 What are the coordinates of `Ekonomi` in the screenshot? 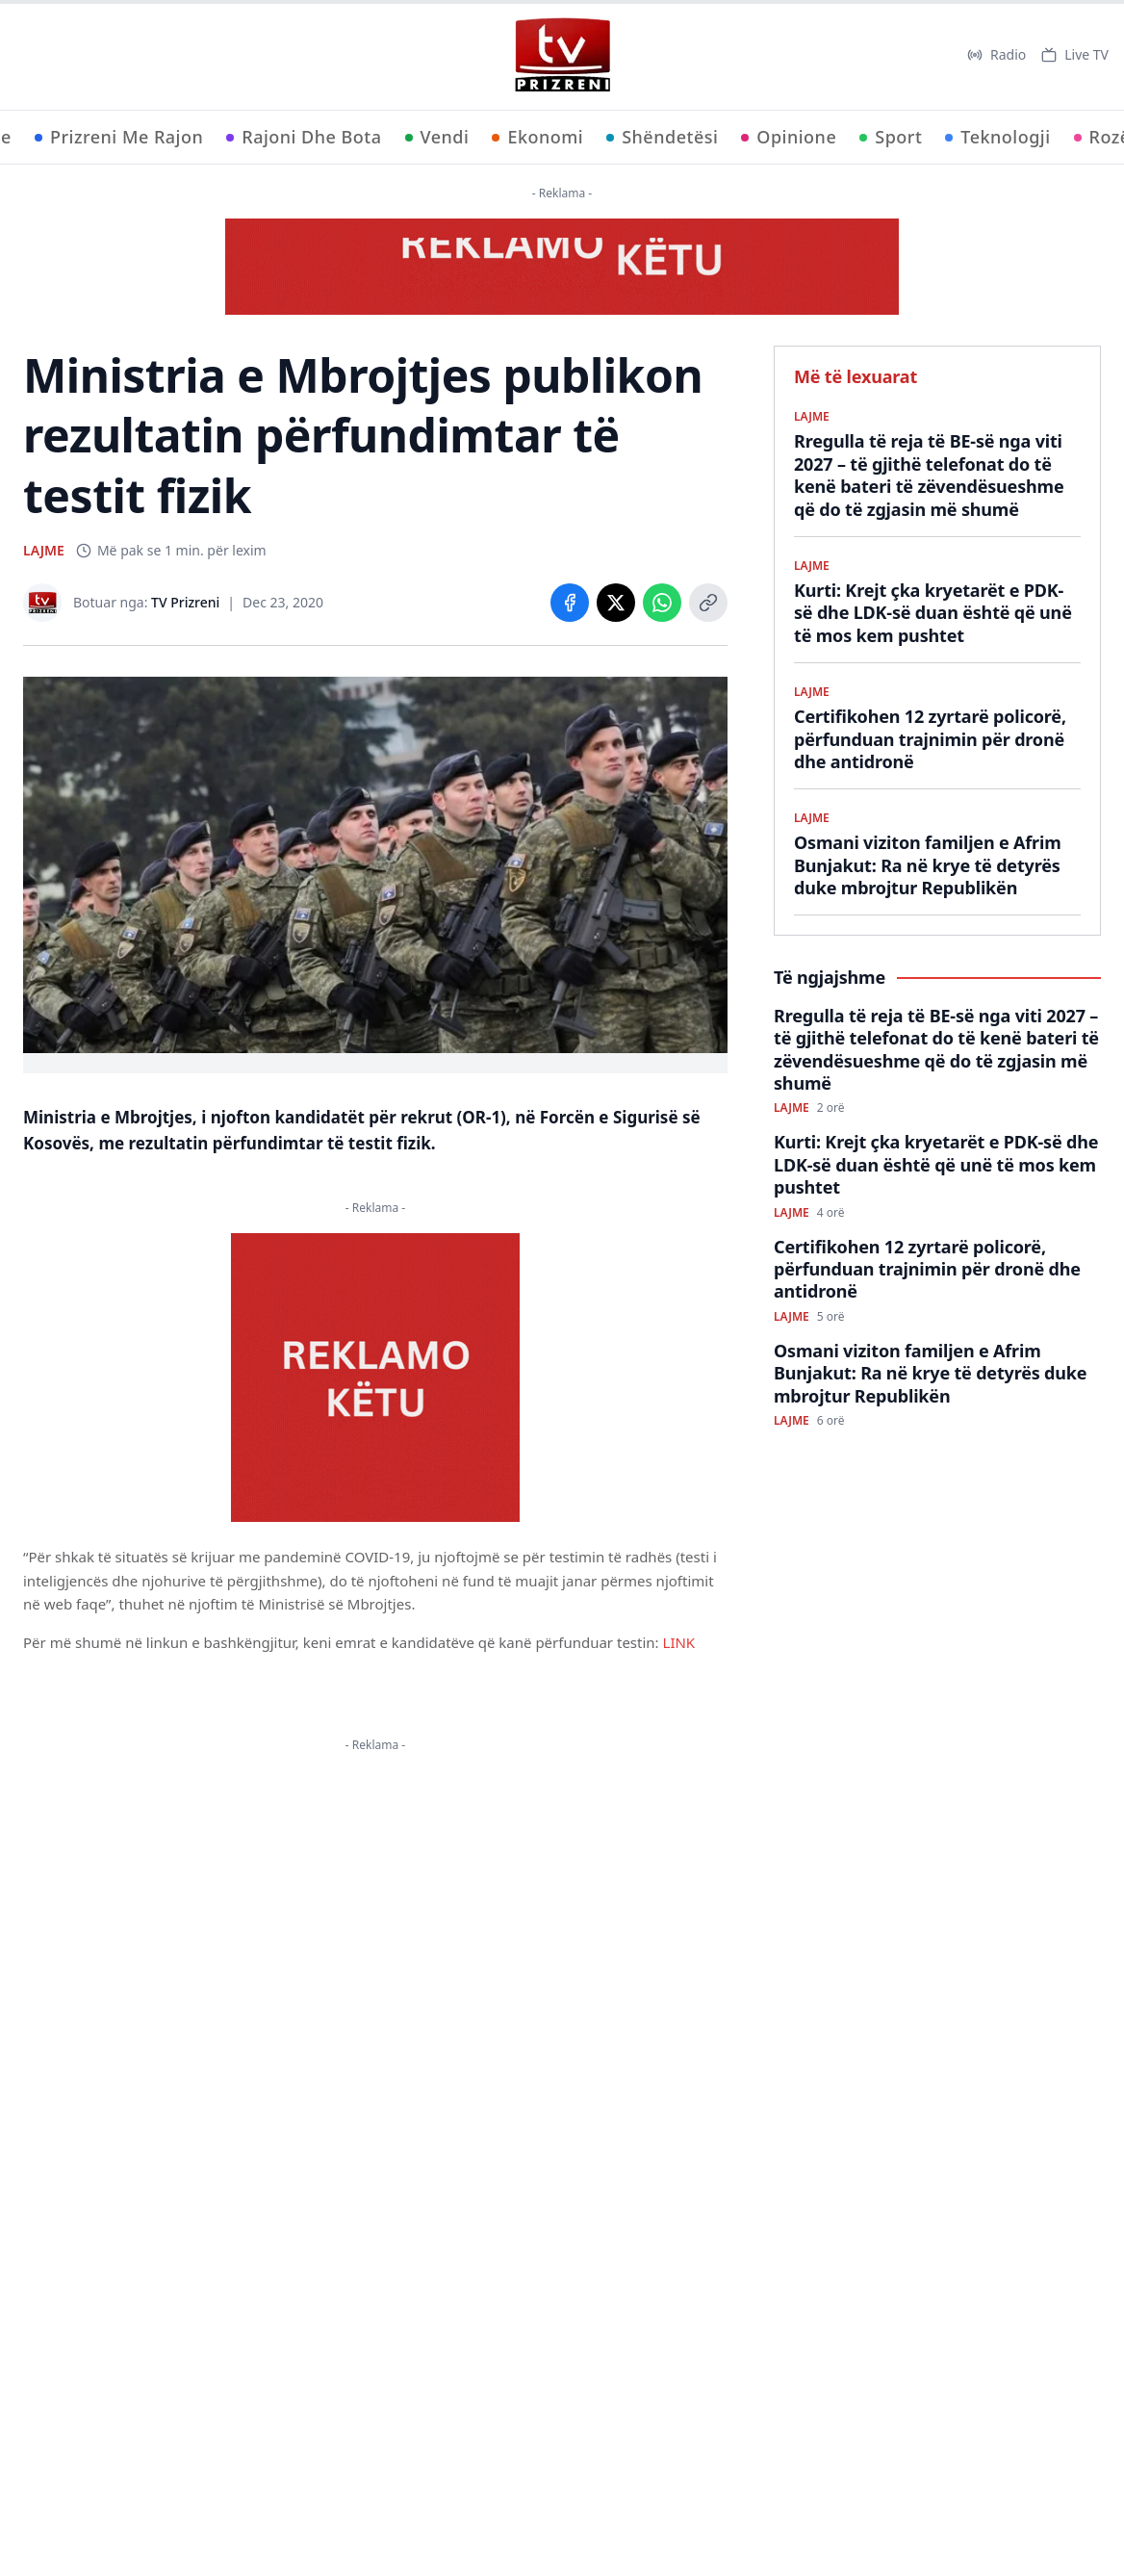 It's located at (537, 136).